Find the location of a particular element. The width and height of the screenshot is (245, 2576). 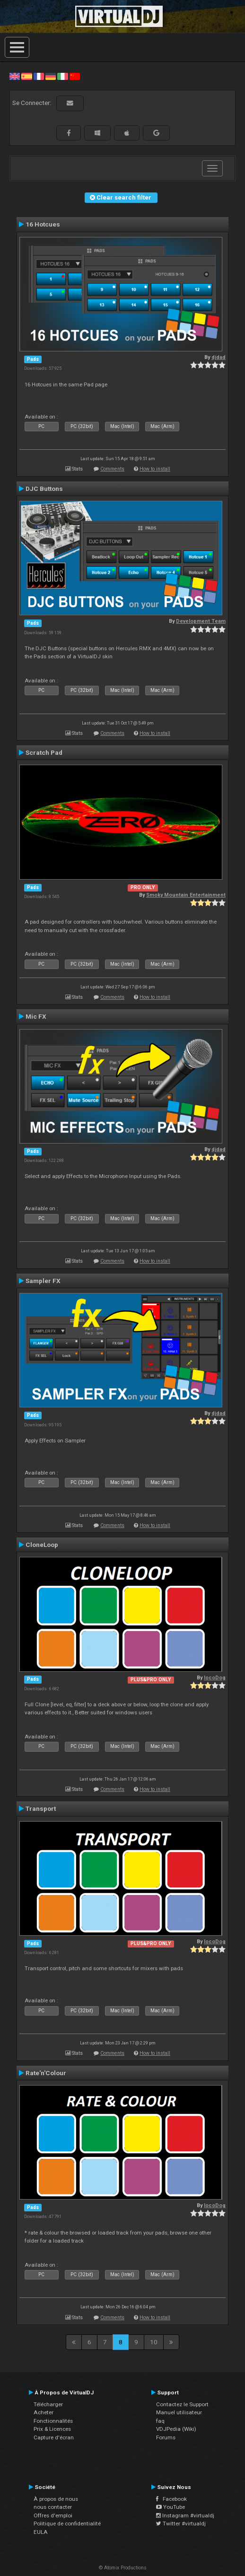

djdad is located at coordinates (218, 357).